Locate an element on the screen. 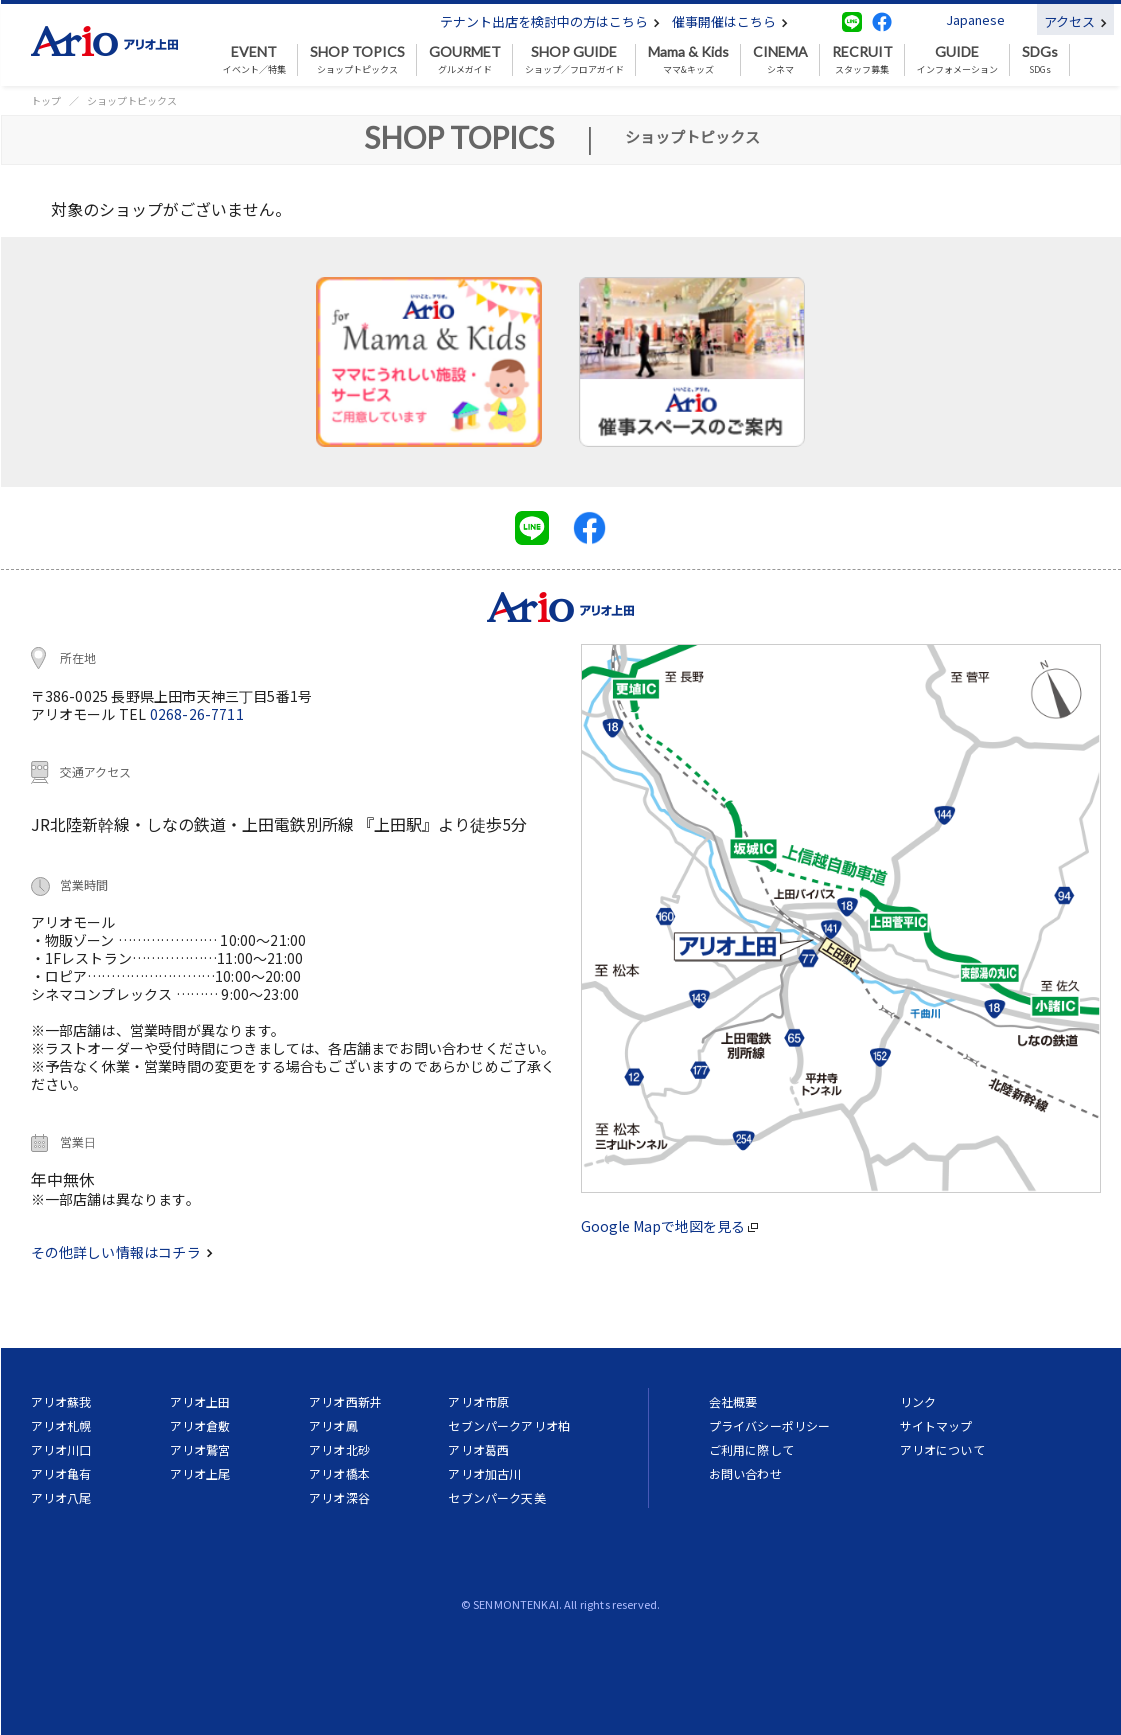 Image resolution: width=1121 pixels, height=1735 pixels. ご利用に際して is located at coordinates (751, 1449).